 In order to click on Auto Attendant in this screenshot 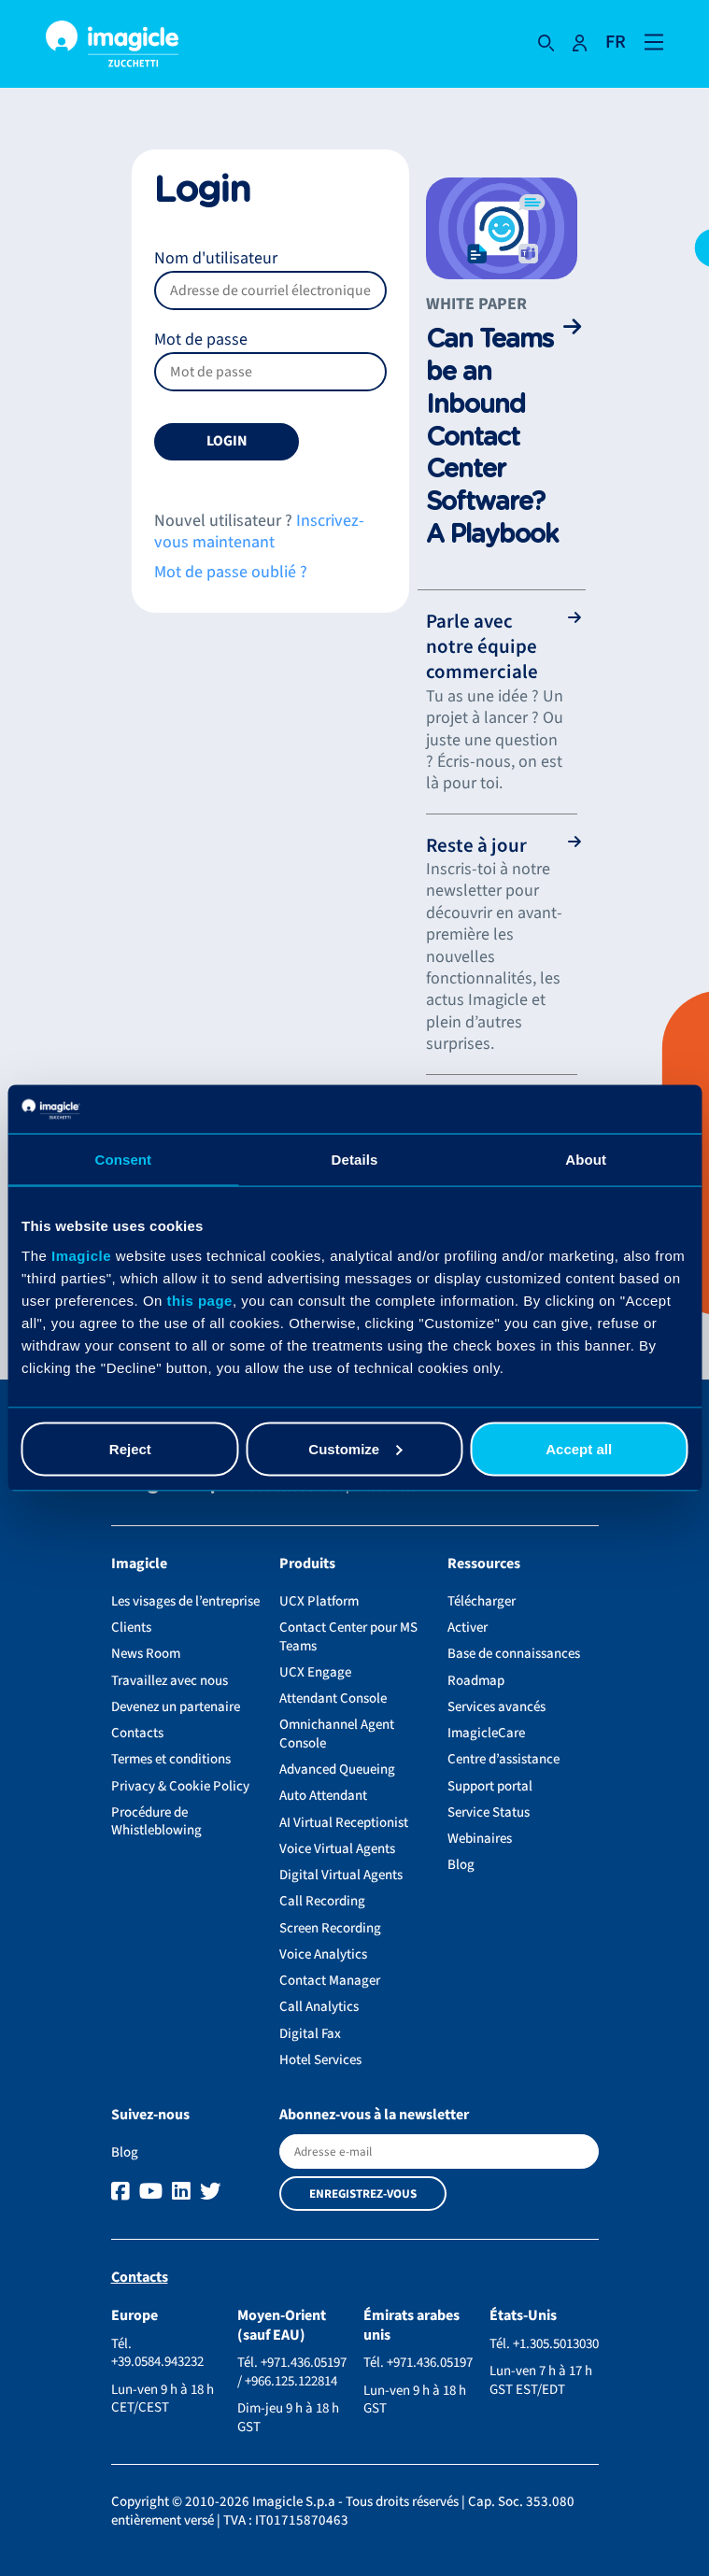, I will do `click(323, 1795)`.